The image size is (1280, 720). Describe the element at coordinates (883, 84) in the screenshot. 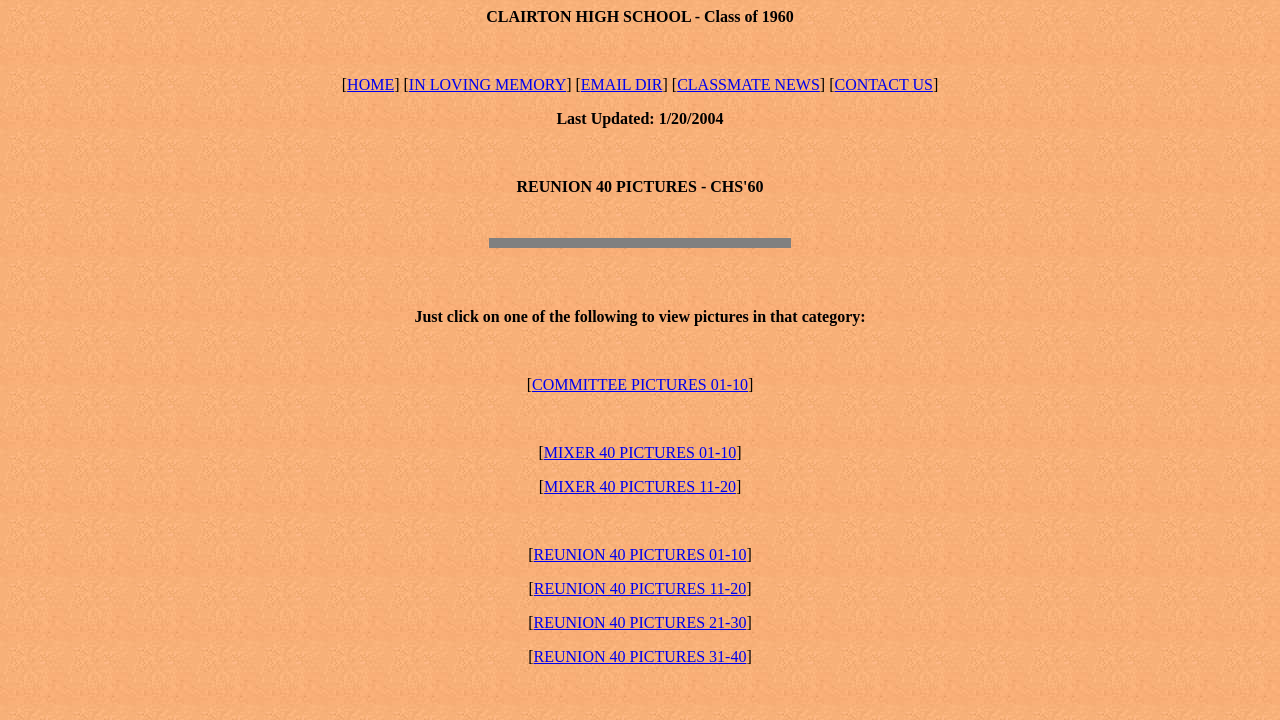

I see `CONTACT US` at that location.